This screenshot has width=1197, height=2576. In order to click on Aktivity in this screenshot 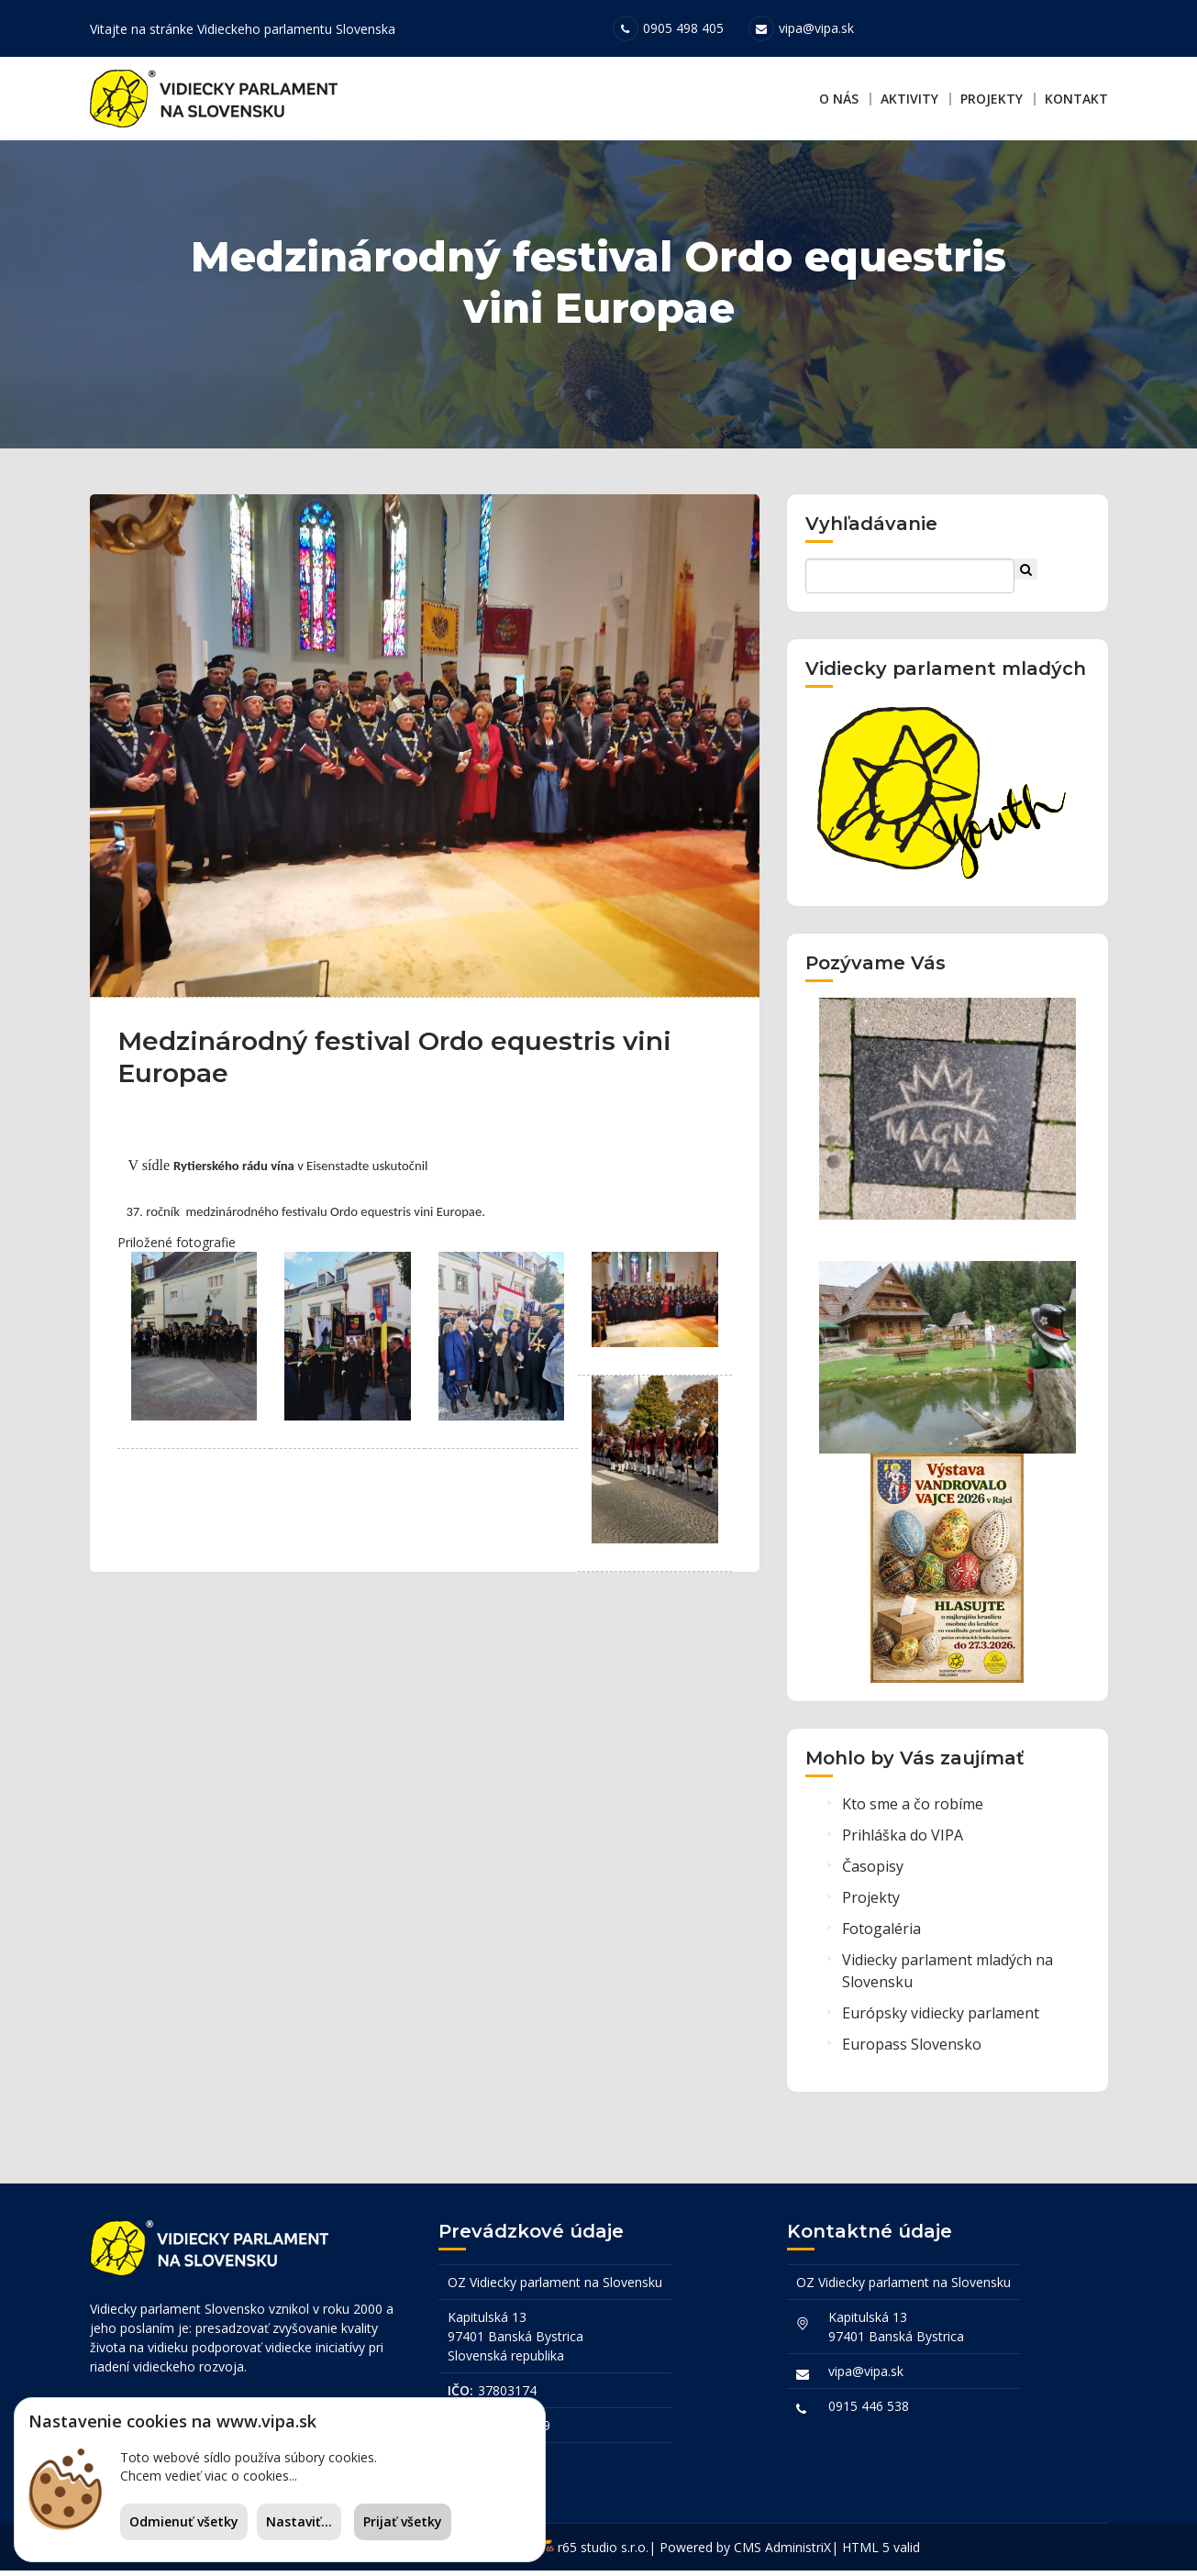, I will do `click(909, 98)`.